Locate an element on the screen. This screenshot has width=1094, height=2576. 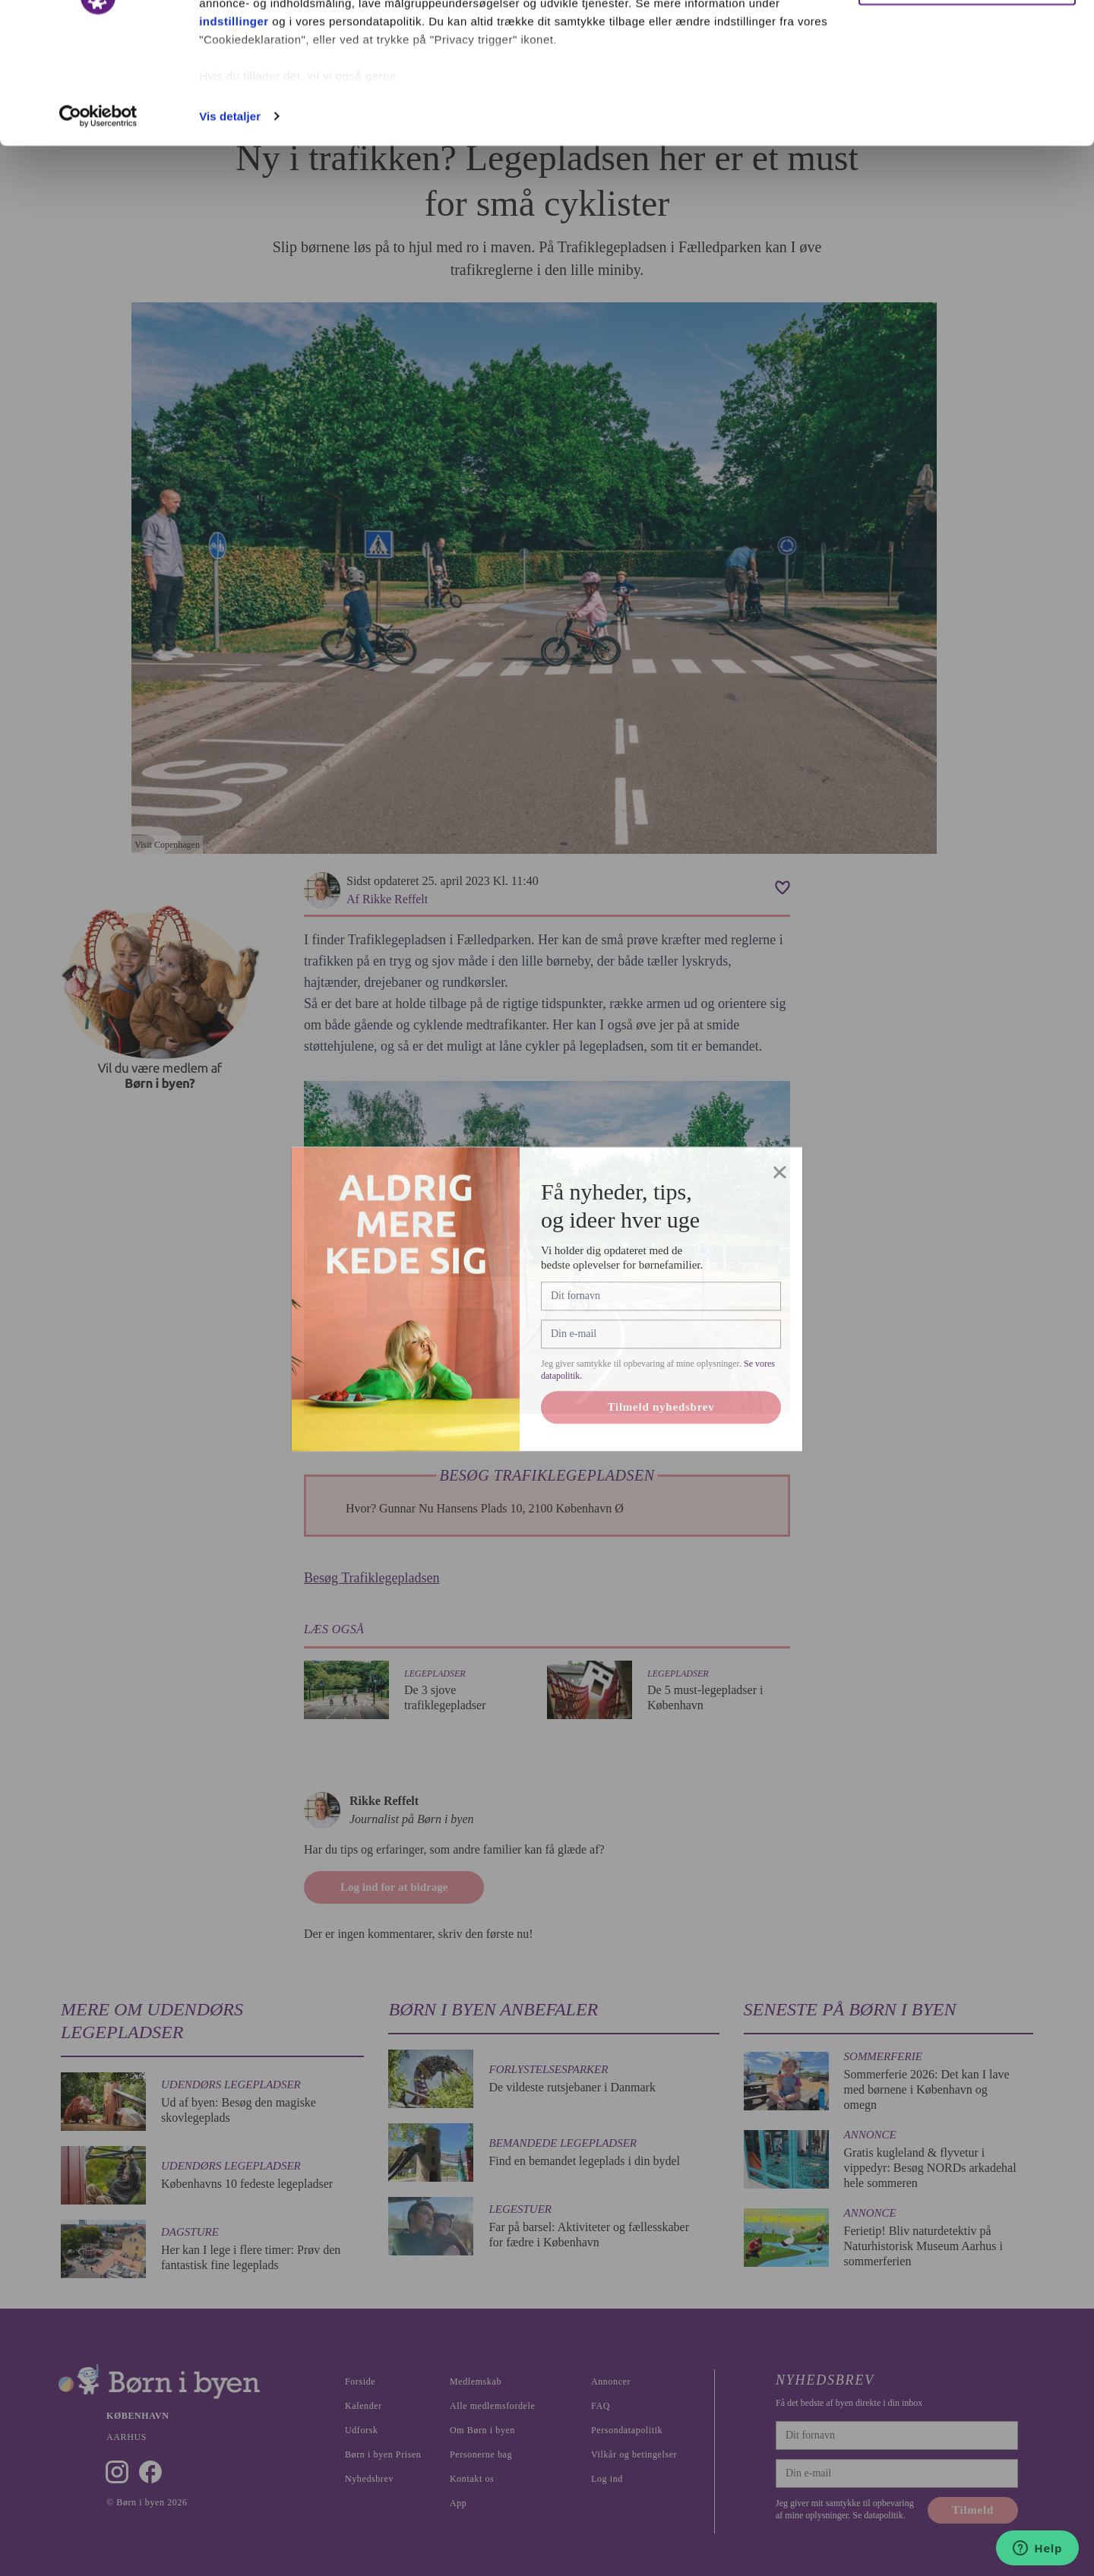
vores 1022 partnere is located at coordinates (287, 55).